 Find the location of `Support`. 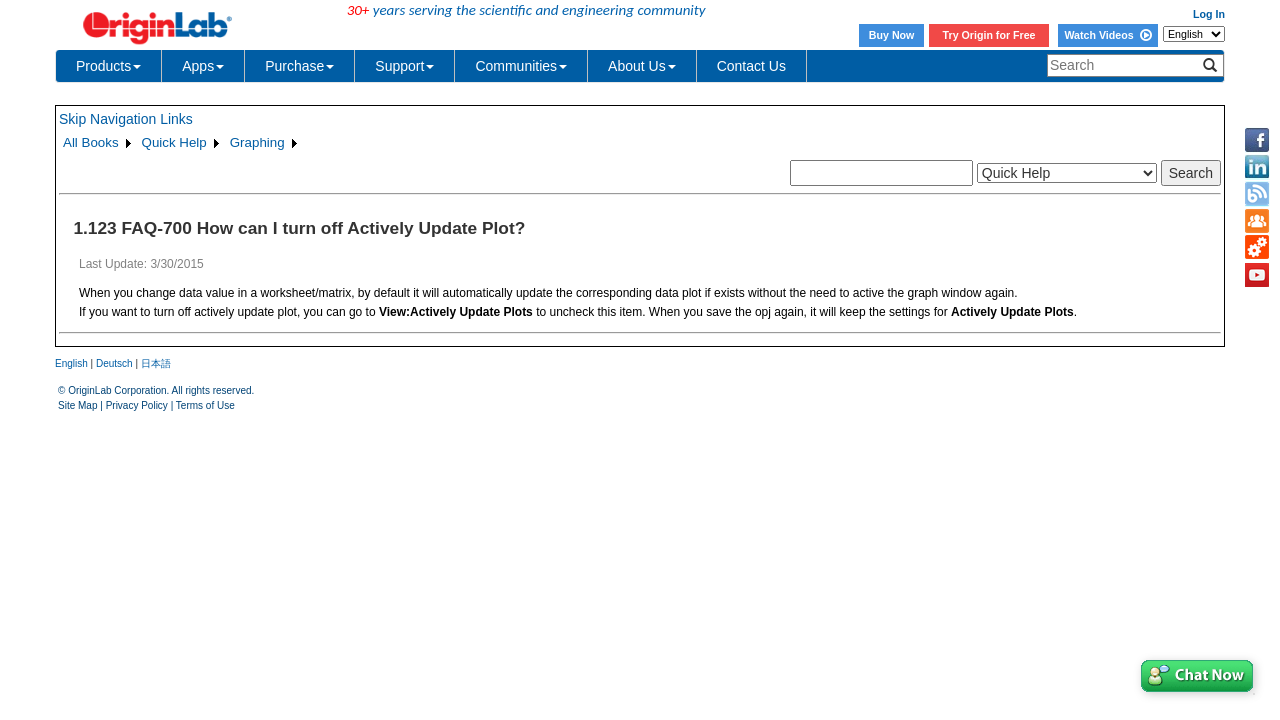

Support is located at coordinates (404, 66).